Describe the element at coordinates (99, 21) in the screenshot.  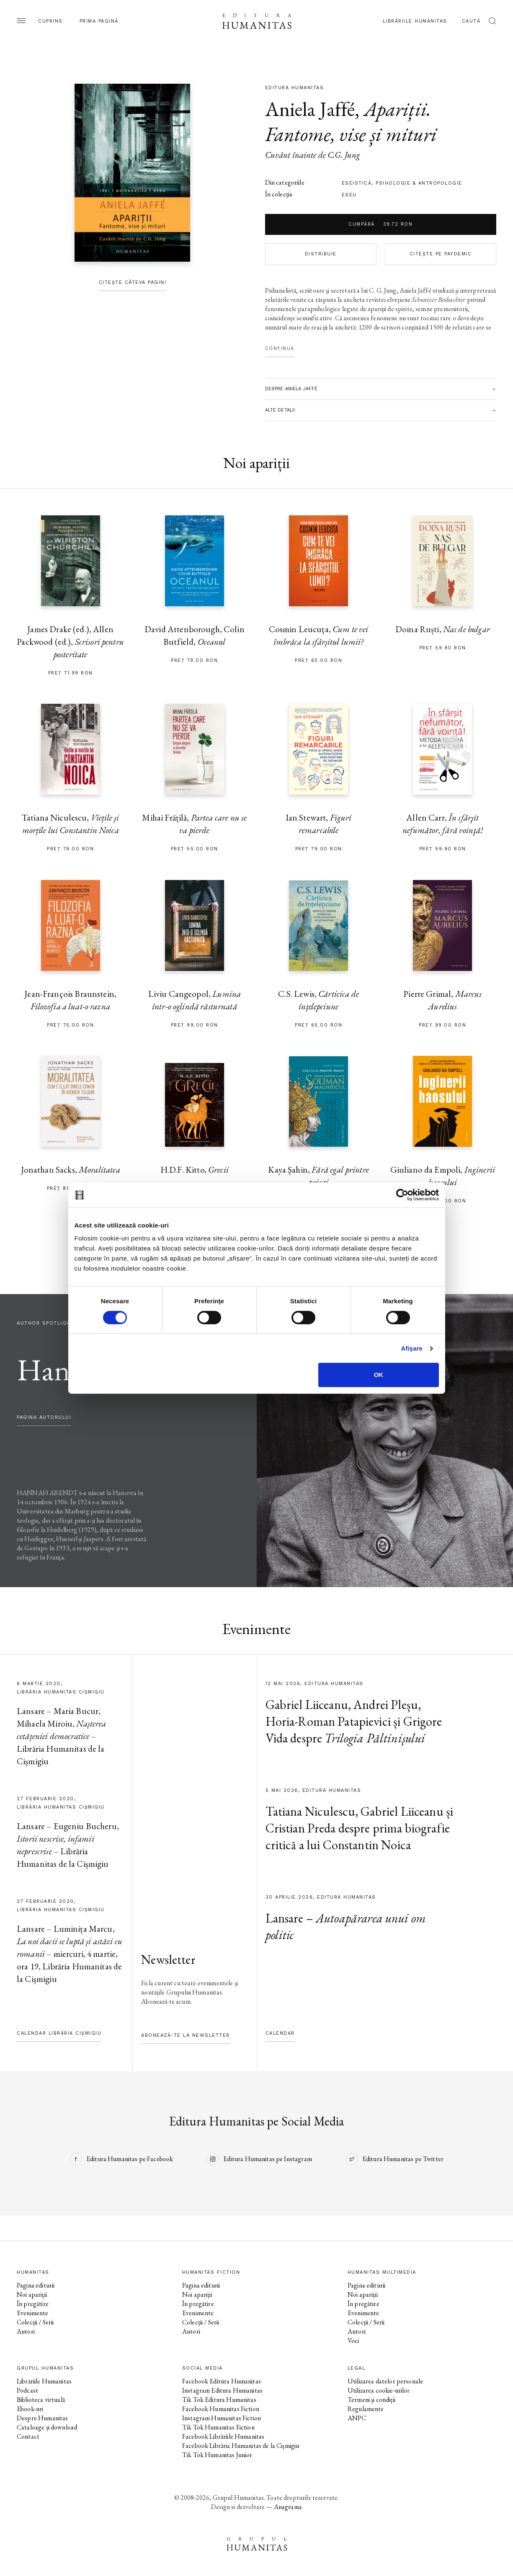
I see `Prima pagină` at that location.